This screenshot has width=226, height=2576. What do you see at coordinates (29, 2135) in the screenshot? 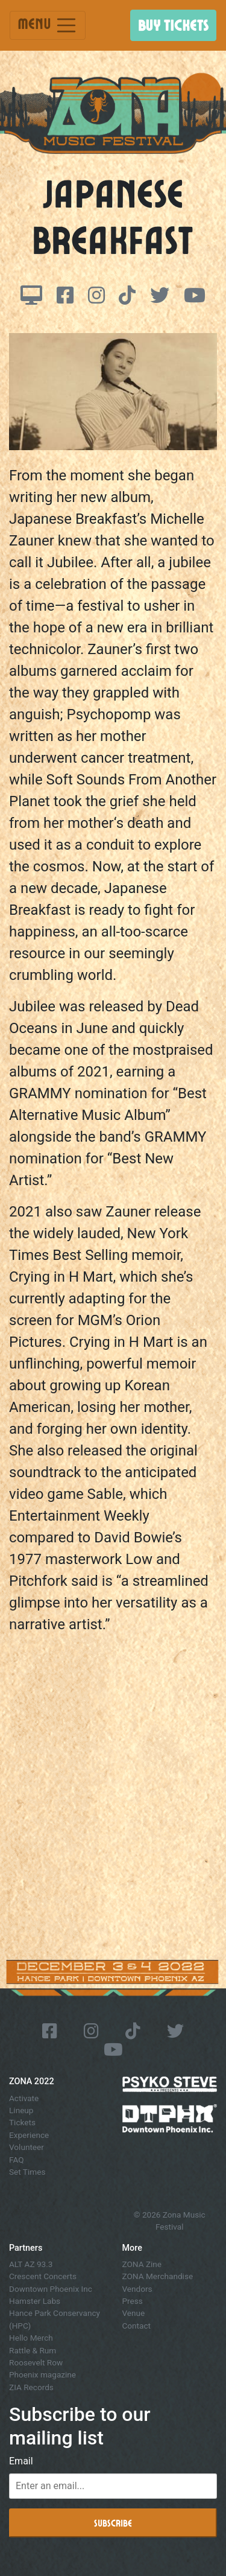
I see `Experience` at bounding box center [29, 2135].